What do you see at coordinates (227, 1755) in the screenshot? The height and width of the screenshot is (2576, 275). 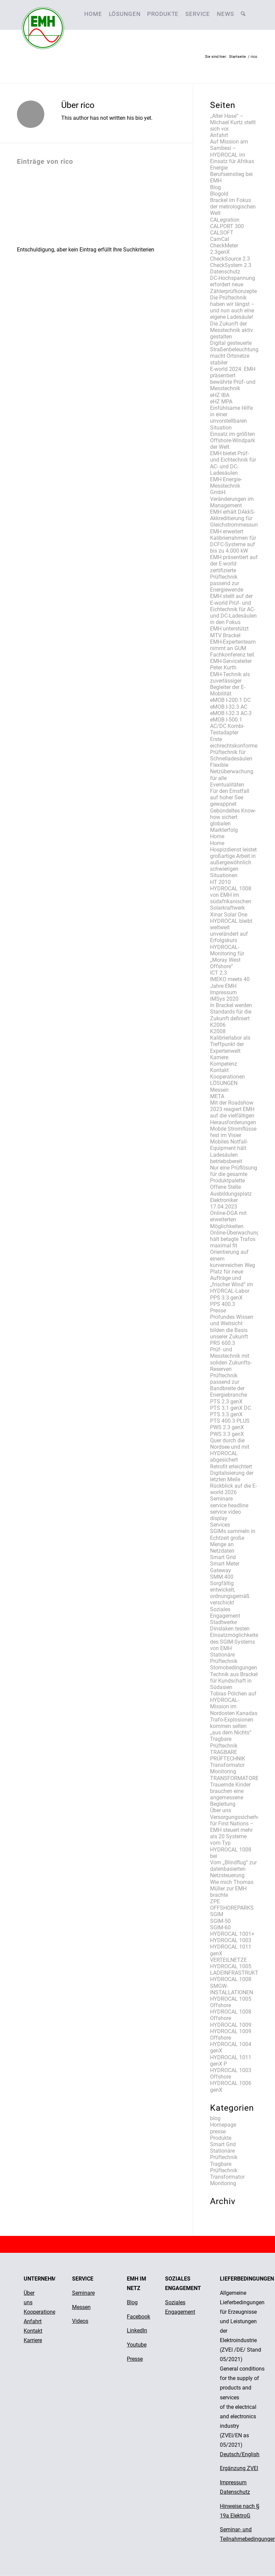 I see `TRAGBARE PRÜFTECHNIK` at bounding box center [227, 1755].